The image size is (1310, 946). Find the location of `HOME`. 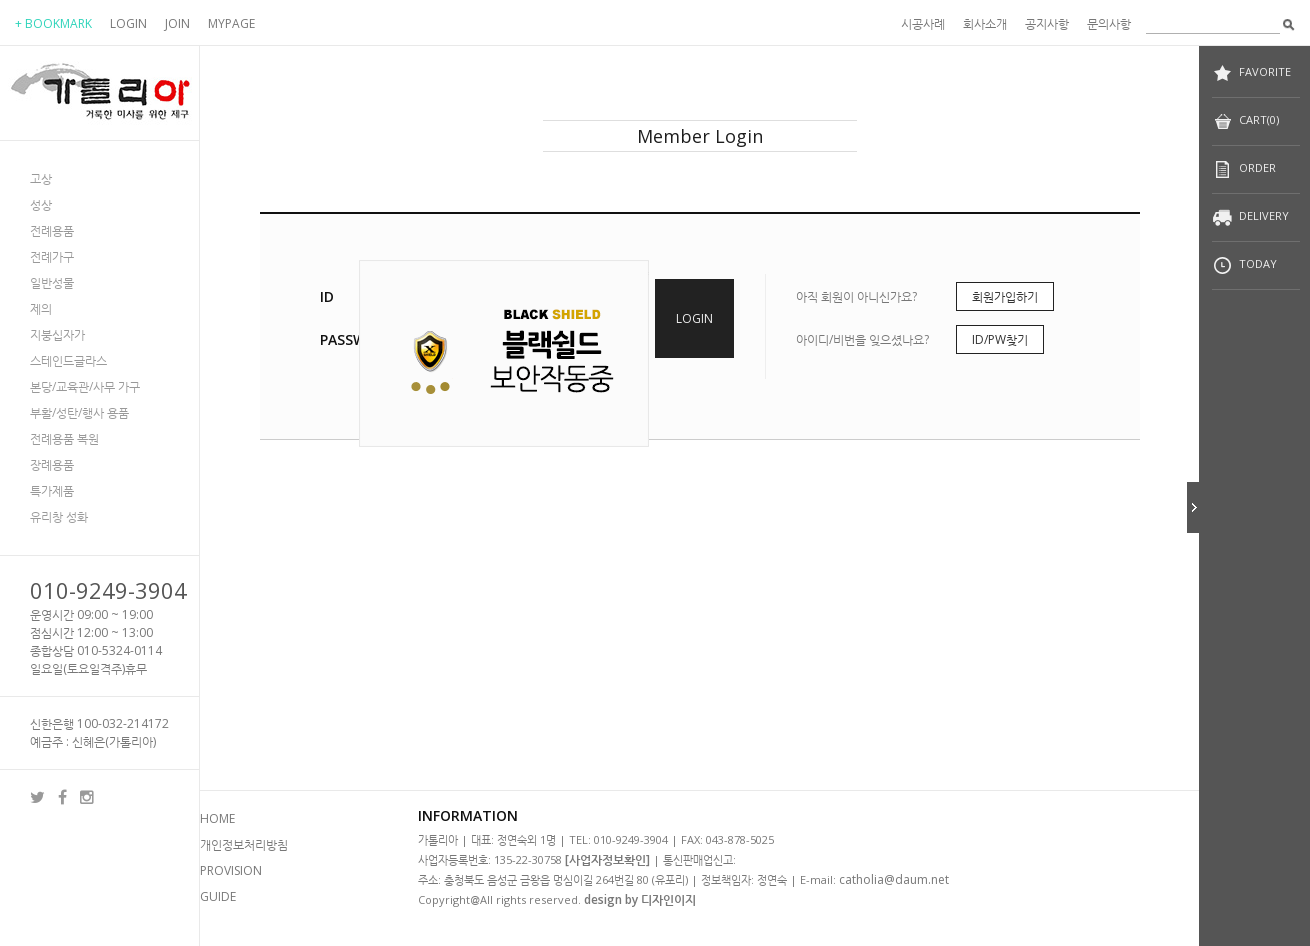

HOME is located at coordinates (217, 818).